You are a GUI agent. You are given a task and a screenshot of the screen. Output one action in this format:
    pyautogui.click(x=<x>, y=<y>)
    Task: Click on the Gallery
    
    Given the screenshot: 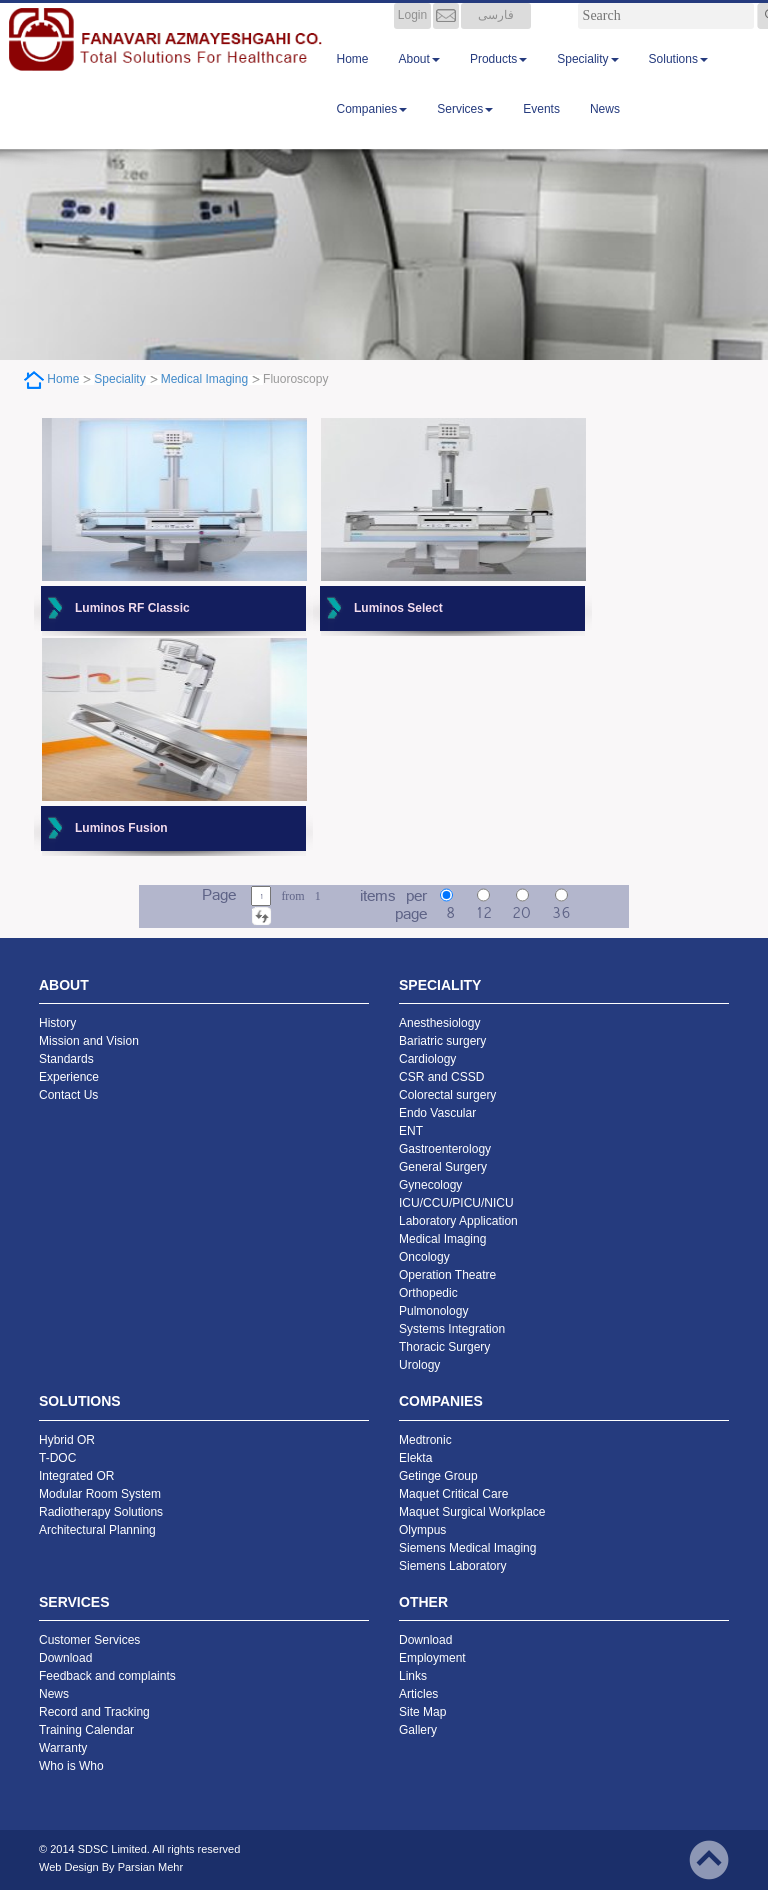 What is the action you would take?
    pyautogui.click(x=418, y=1730)
    